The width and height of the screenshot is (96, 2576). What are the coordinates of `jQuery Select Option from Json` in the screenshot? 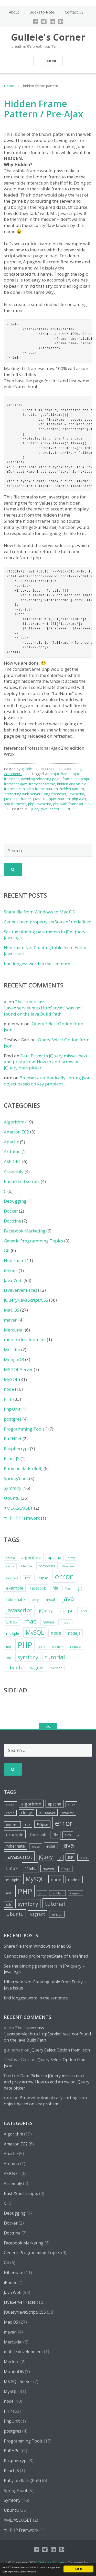 It's located at (60, 2050).